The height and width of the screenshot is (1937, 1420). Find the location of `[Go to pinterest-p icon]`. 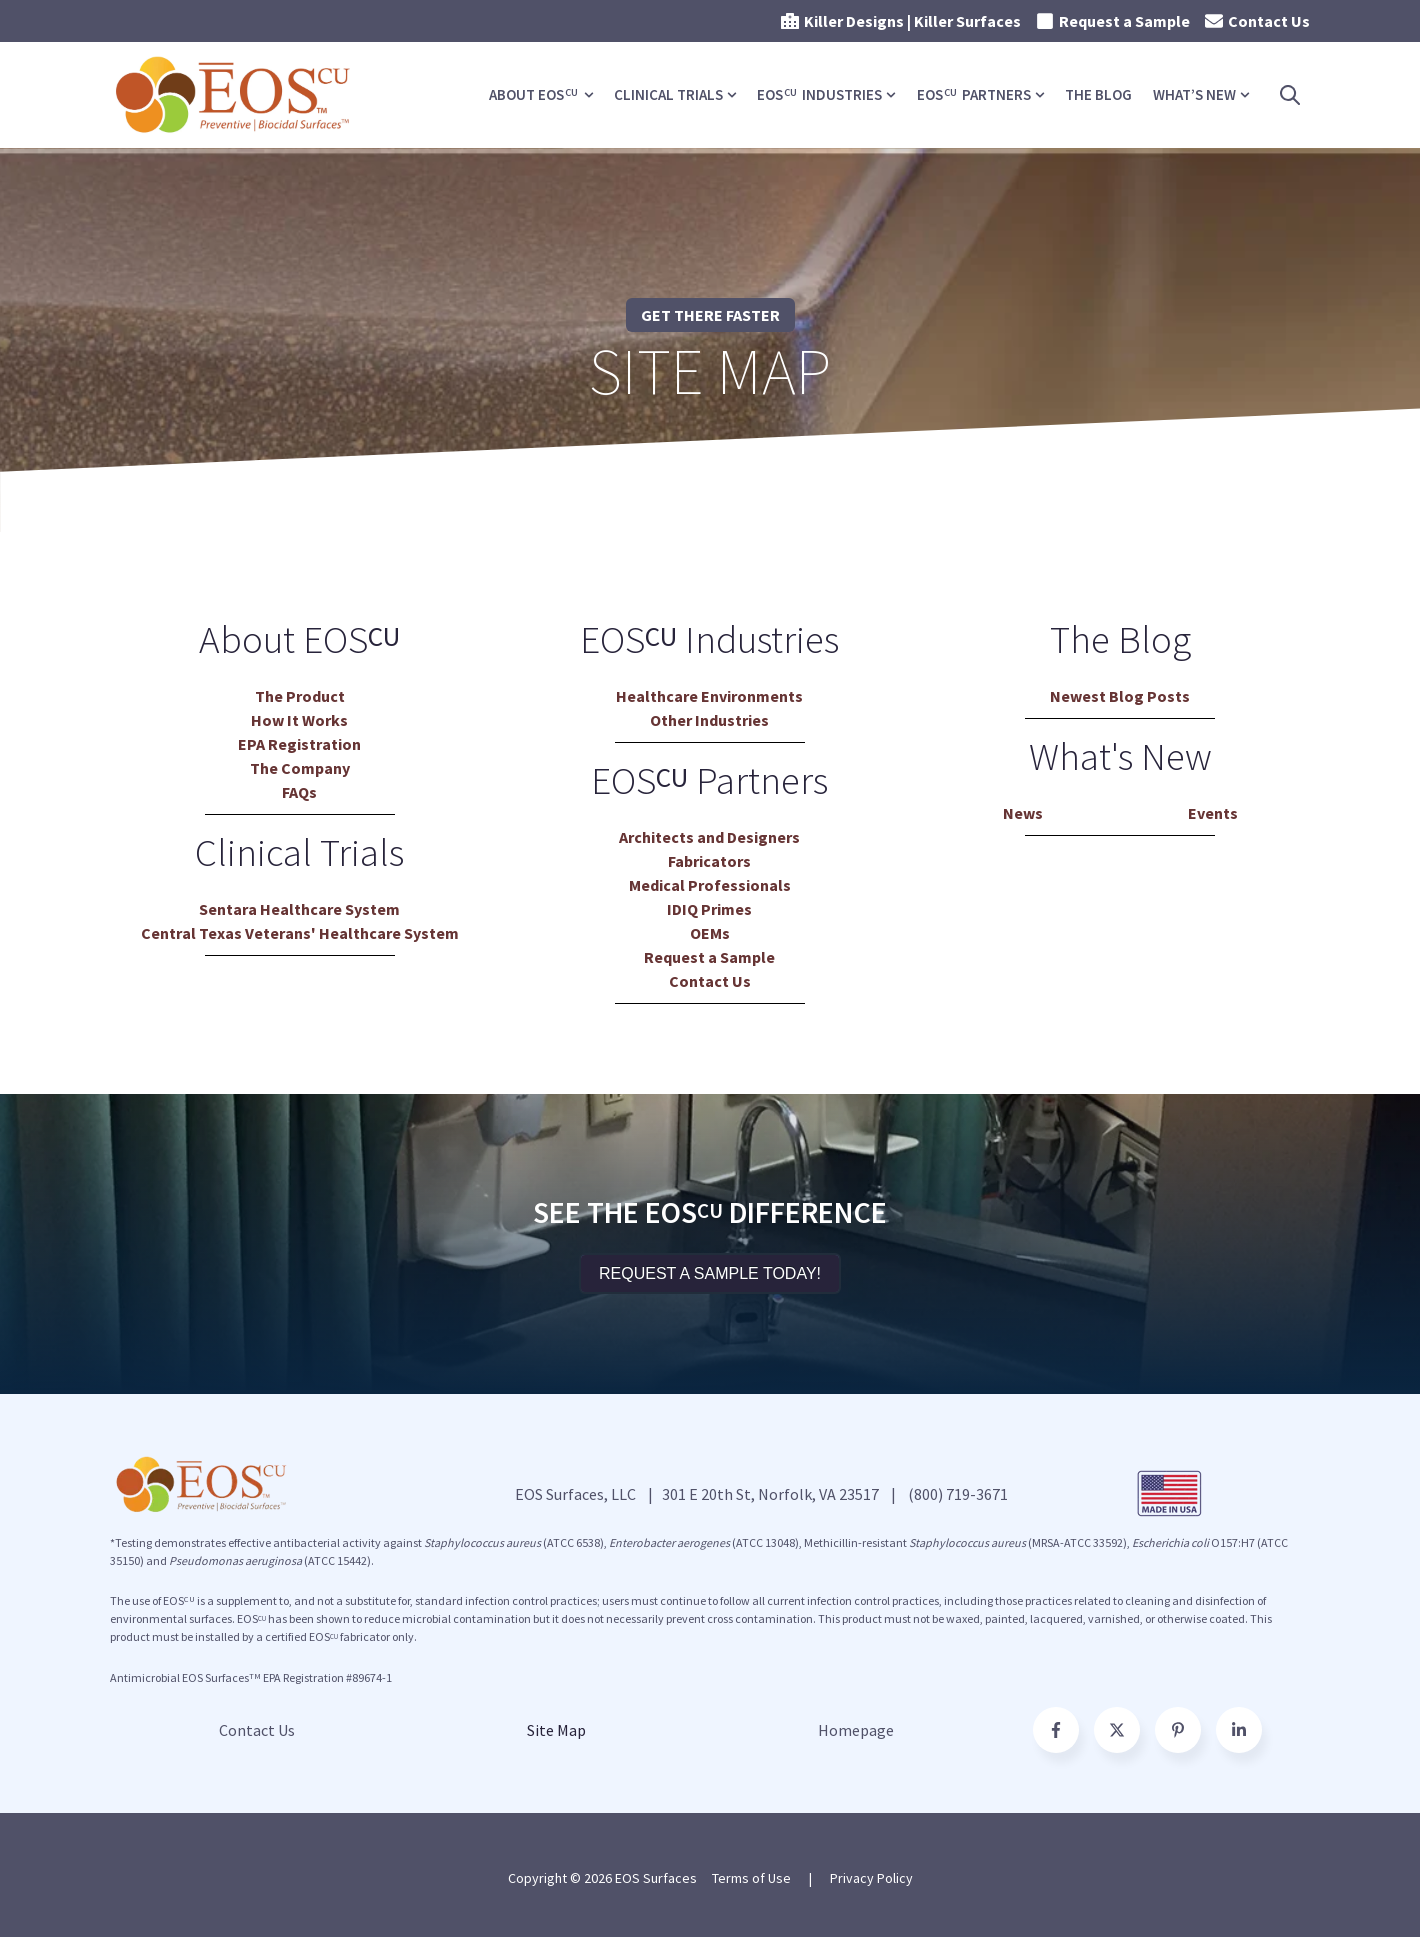

[Go to pinterest-p icon] is located at coordinates (1178, 1730).